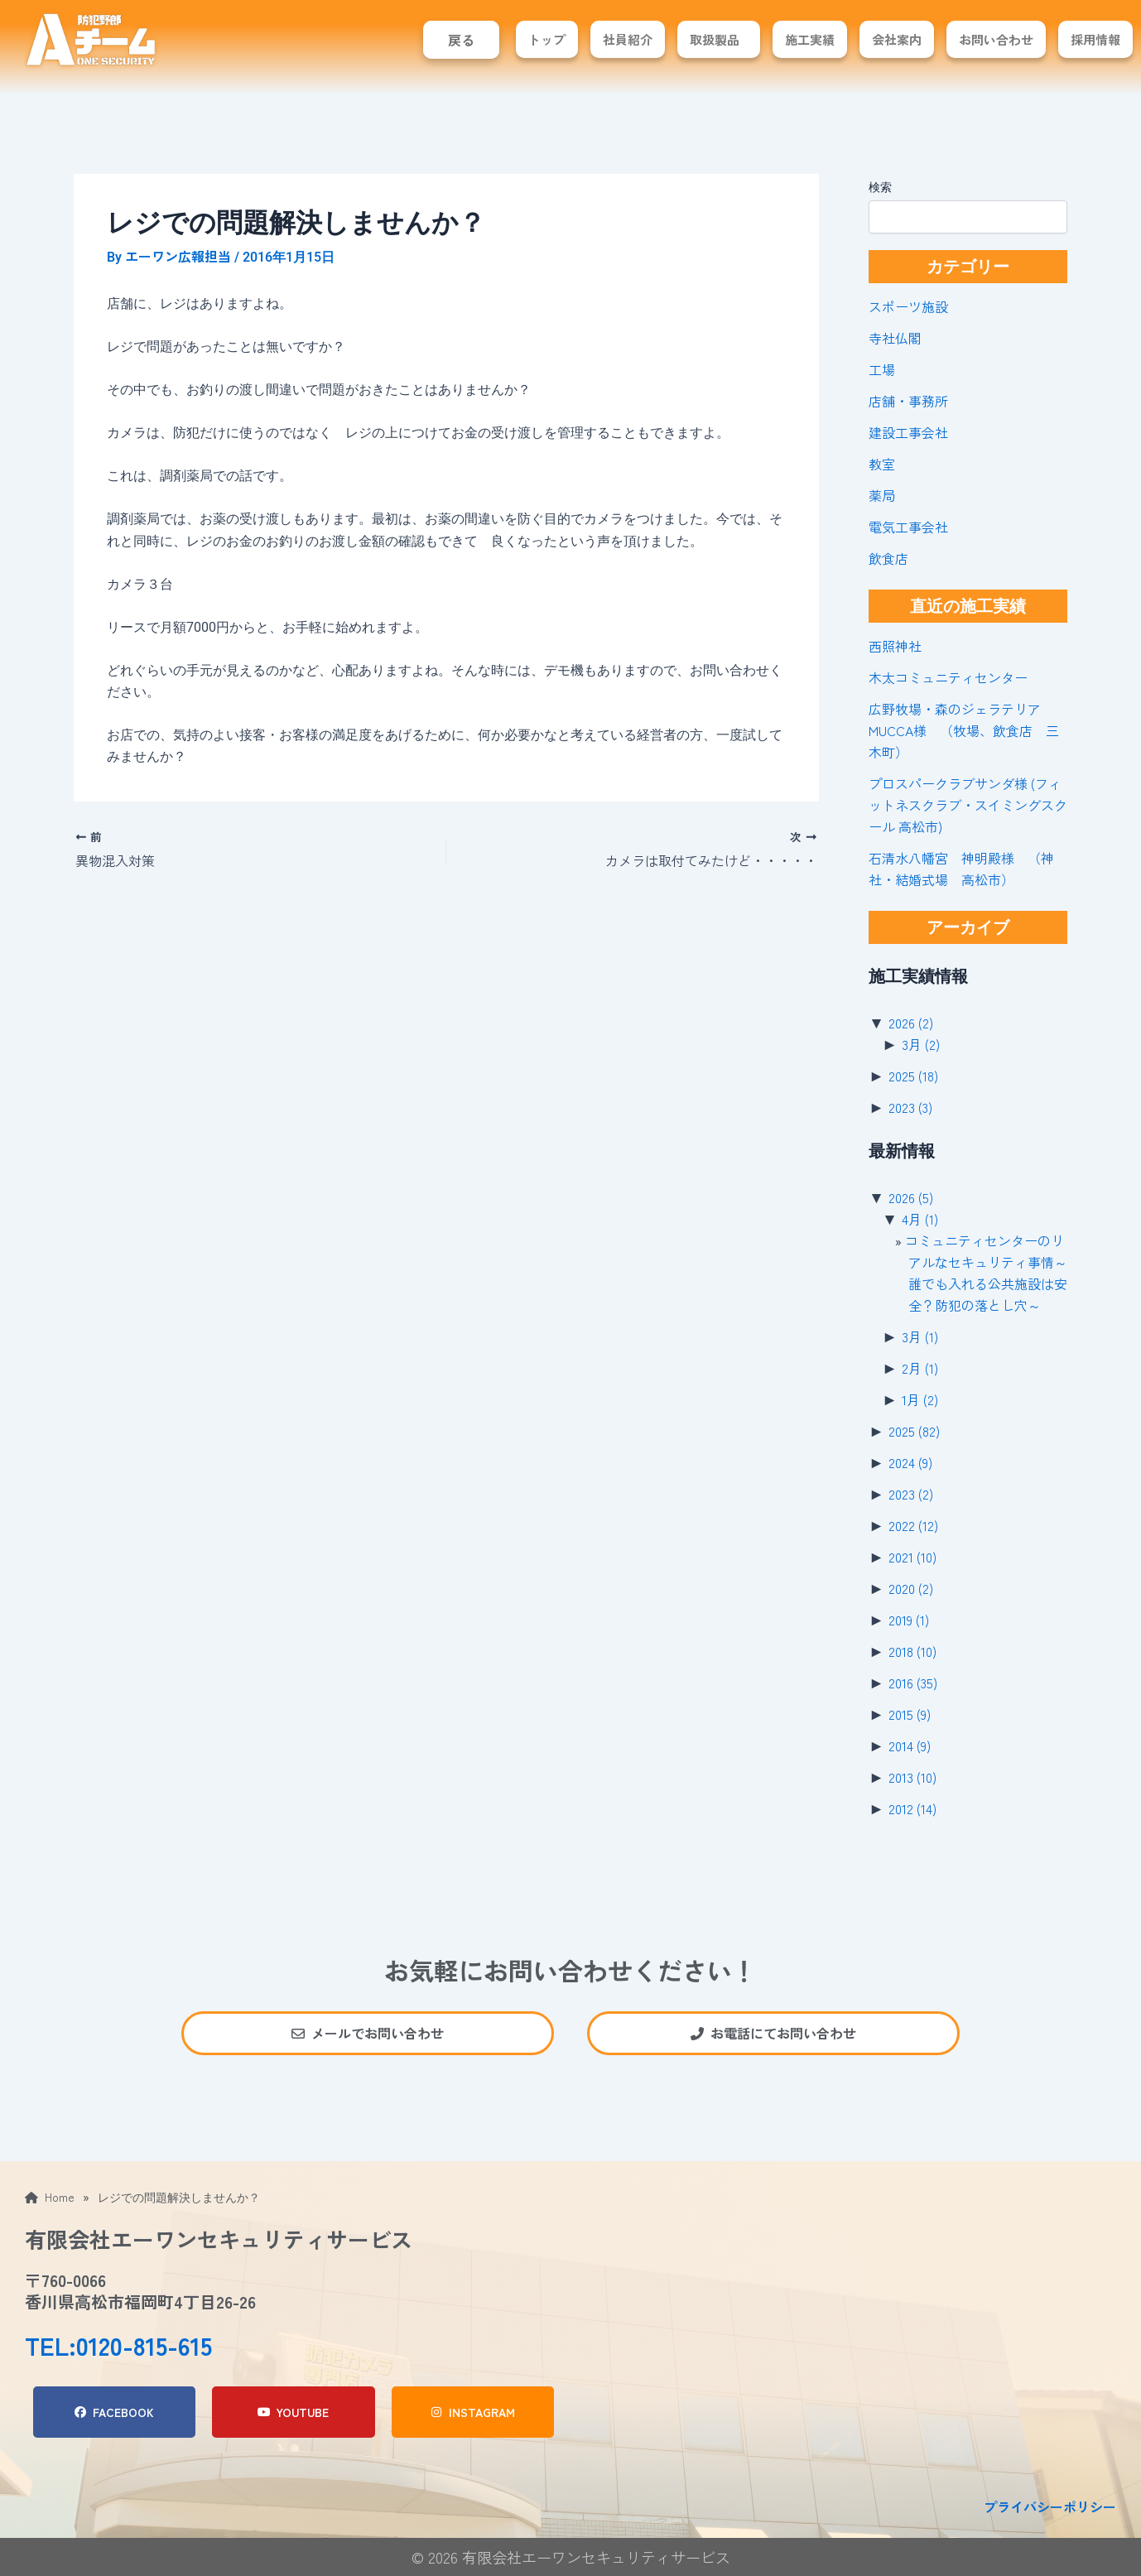 The image size is (1141, 2576). What do you see at coordinates (921, 1044) in the screenshot?
I see `3月` at bounding box center [921, 1044].